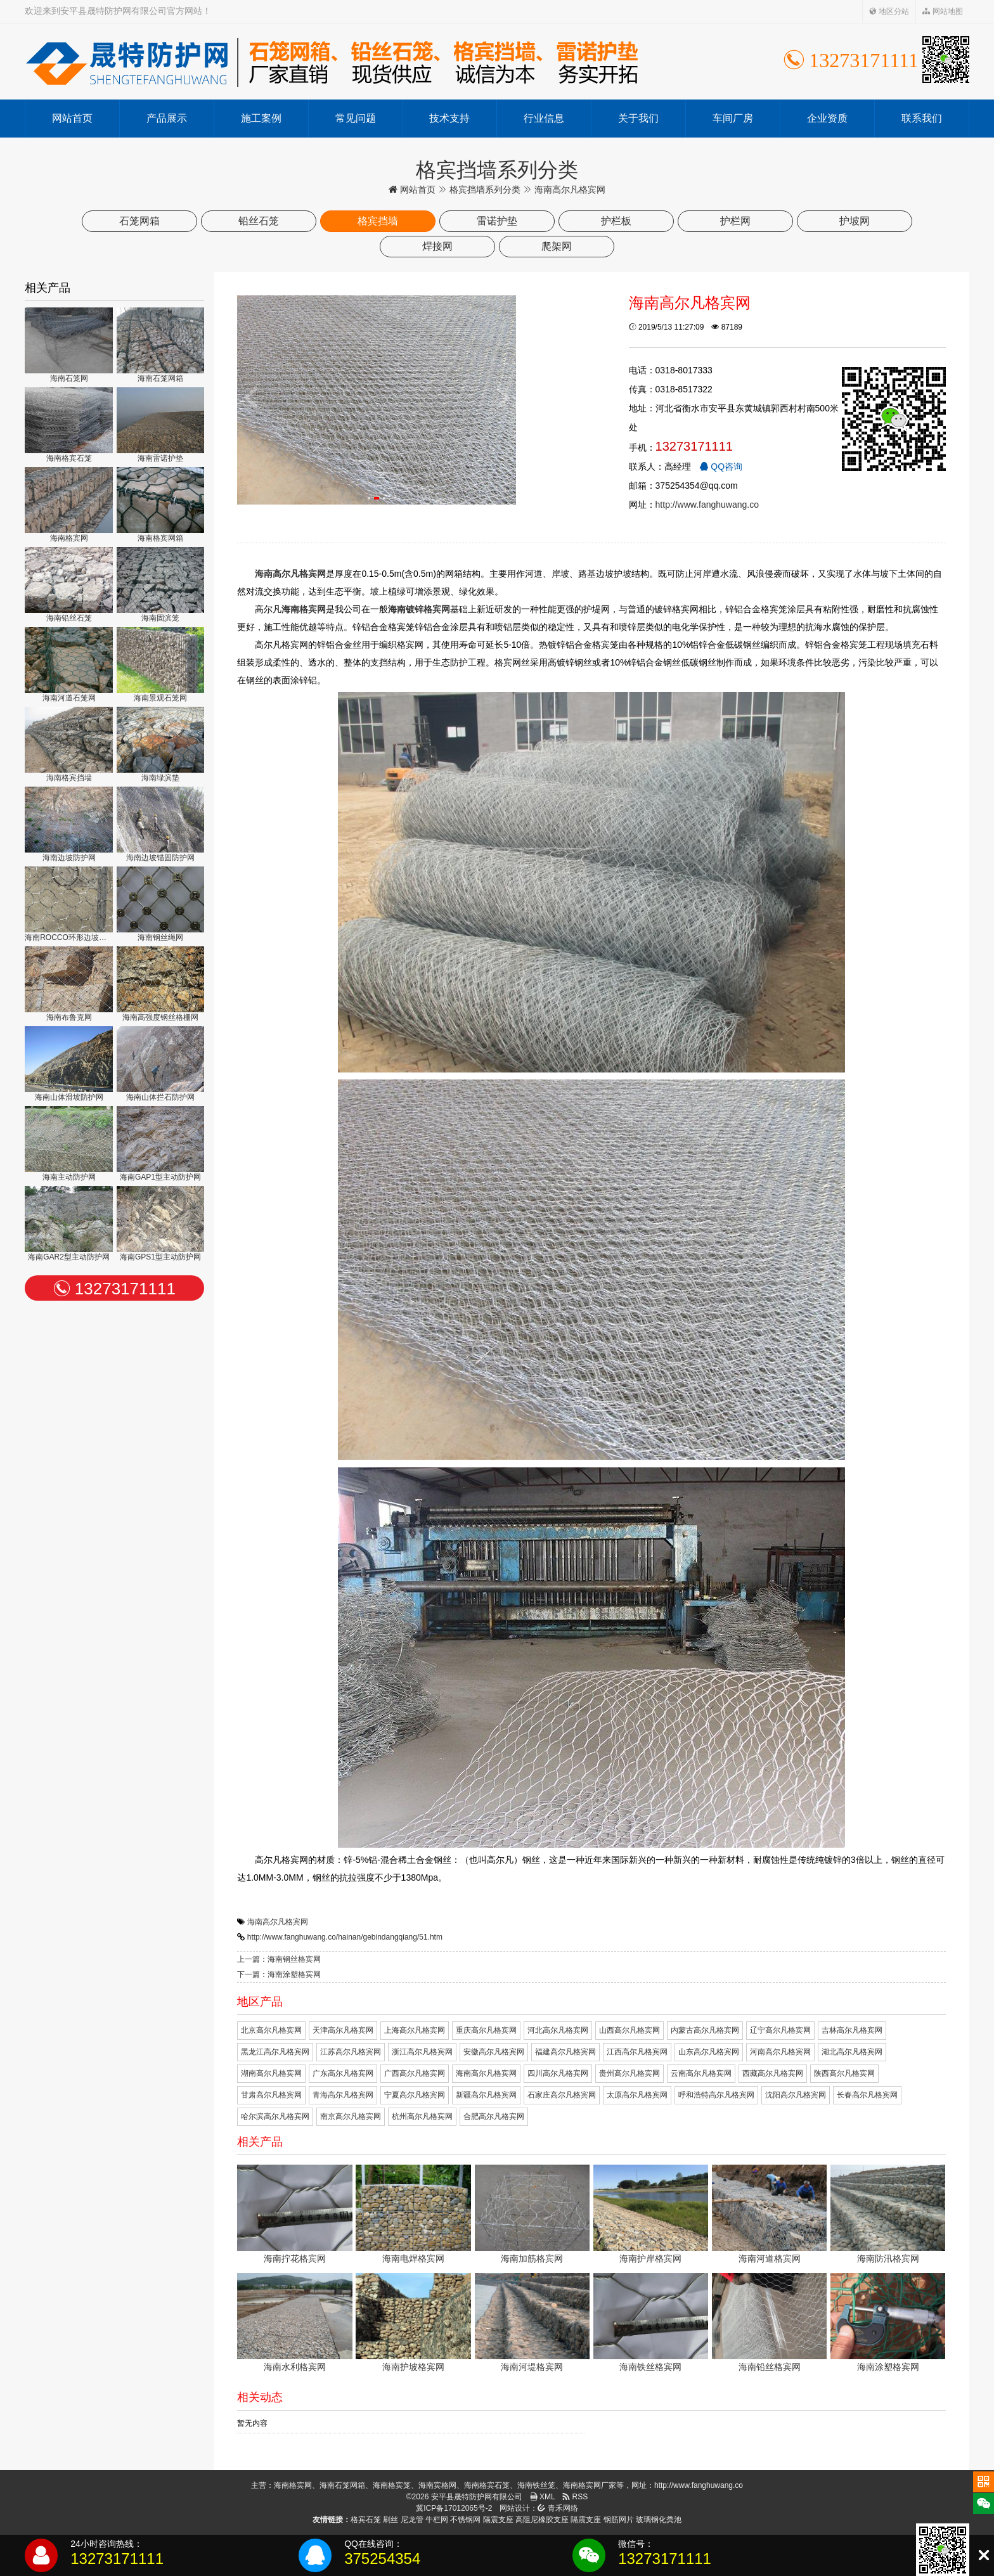 This screenshot has width=994, height=2576. What do you see at coordinates (619, 2519) in the screenshot?
I see `钢筋网片` at bounding box center [619, 2519].